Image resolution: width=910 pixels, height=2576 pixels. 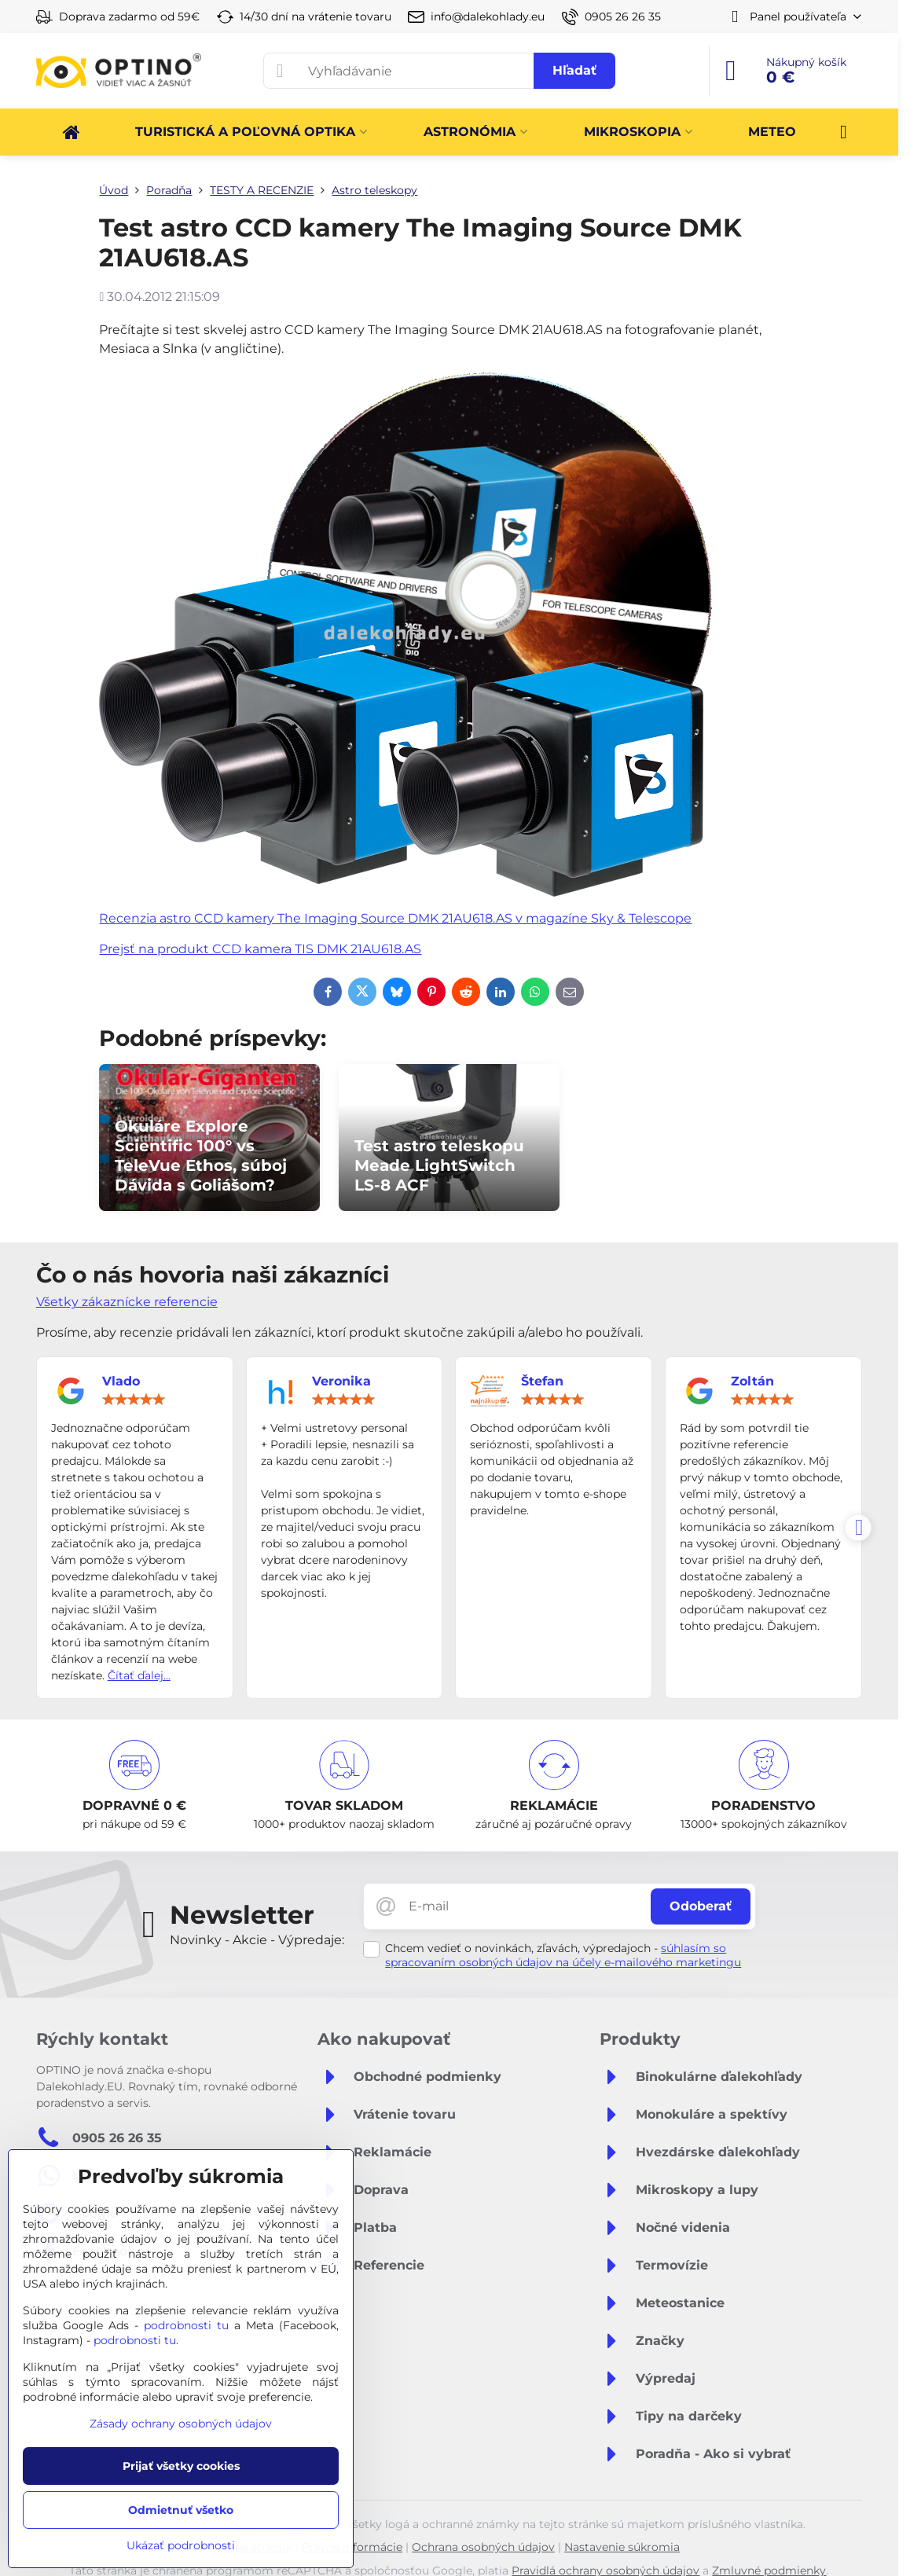 What do you see at coordinates (127, 1301) in the screenshot?
I see `Všetky zákaznícke referencie` at bounding box center [127, 1301].